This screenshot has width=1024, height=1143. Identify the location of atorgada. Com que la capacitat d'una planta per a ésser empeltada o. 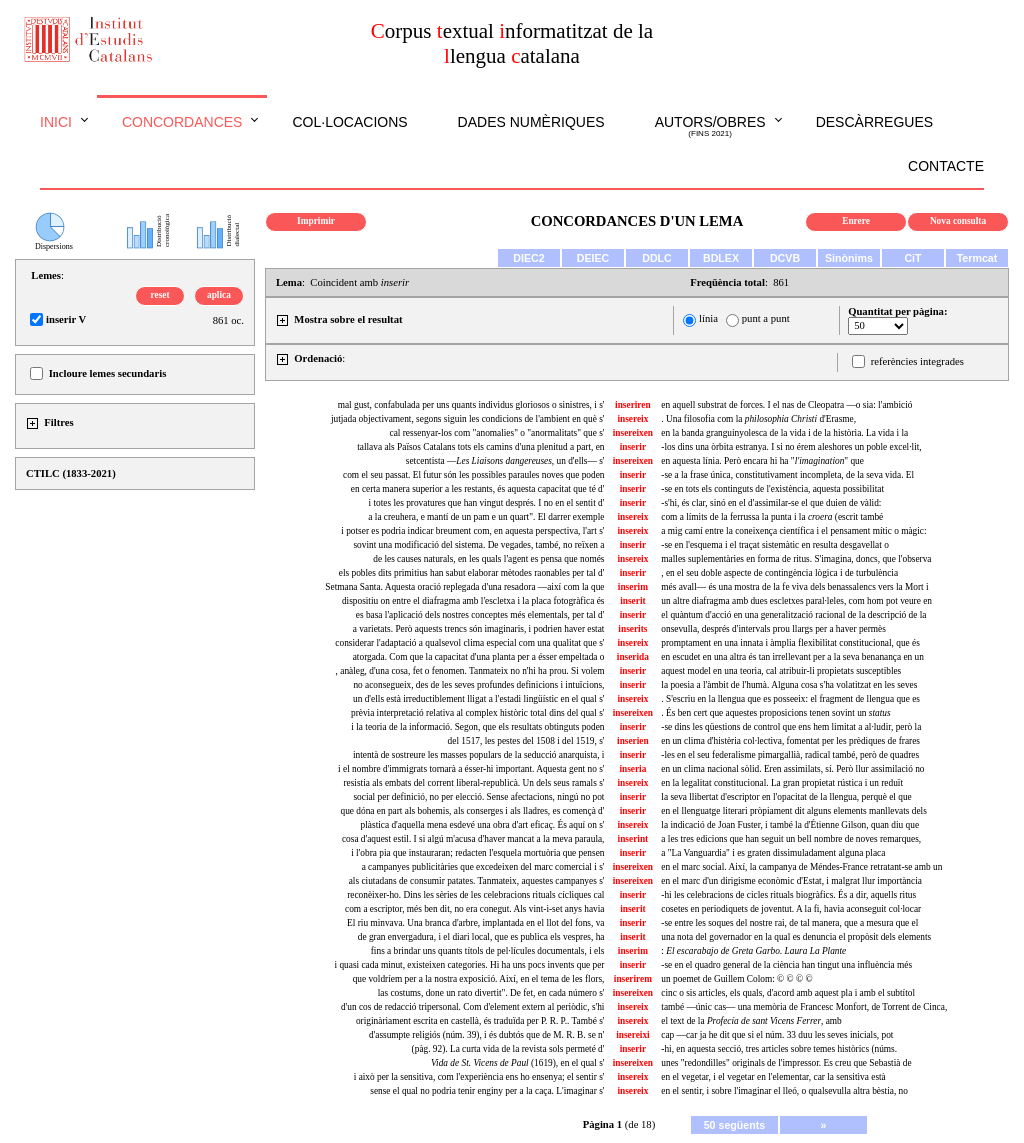
(479, 657).